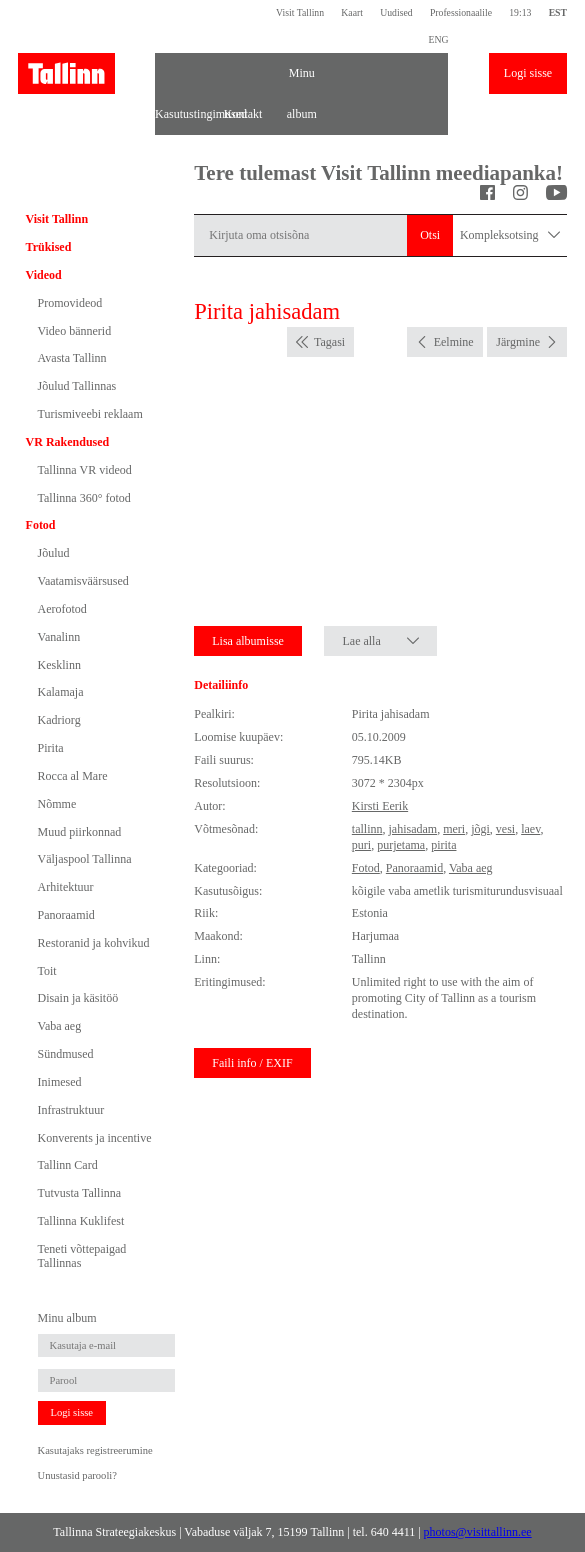  I want to click on Kontakt, so click(243, 114).